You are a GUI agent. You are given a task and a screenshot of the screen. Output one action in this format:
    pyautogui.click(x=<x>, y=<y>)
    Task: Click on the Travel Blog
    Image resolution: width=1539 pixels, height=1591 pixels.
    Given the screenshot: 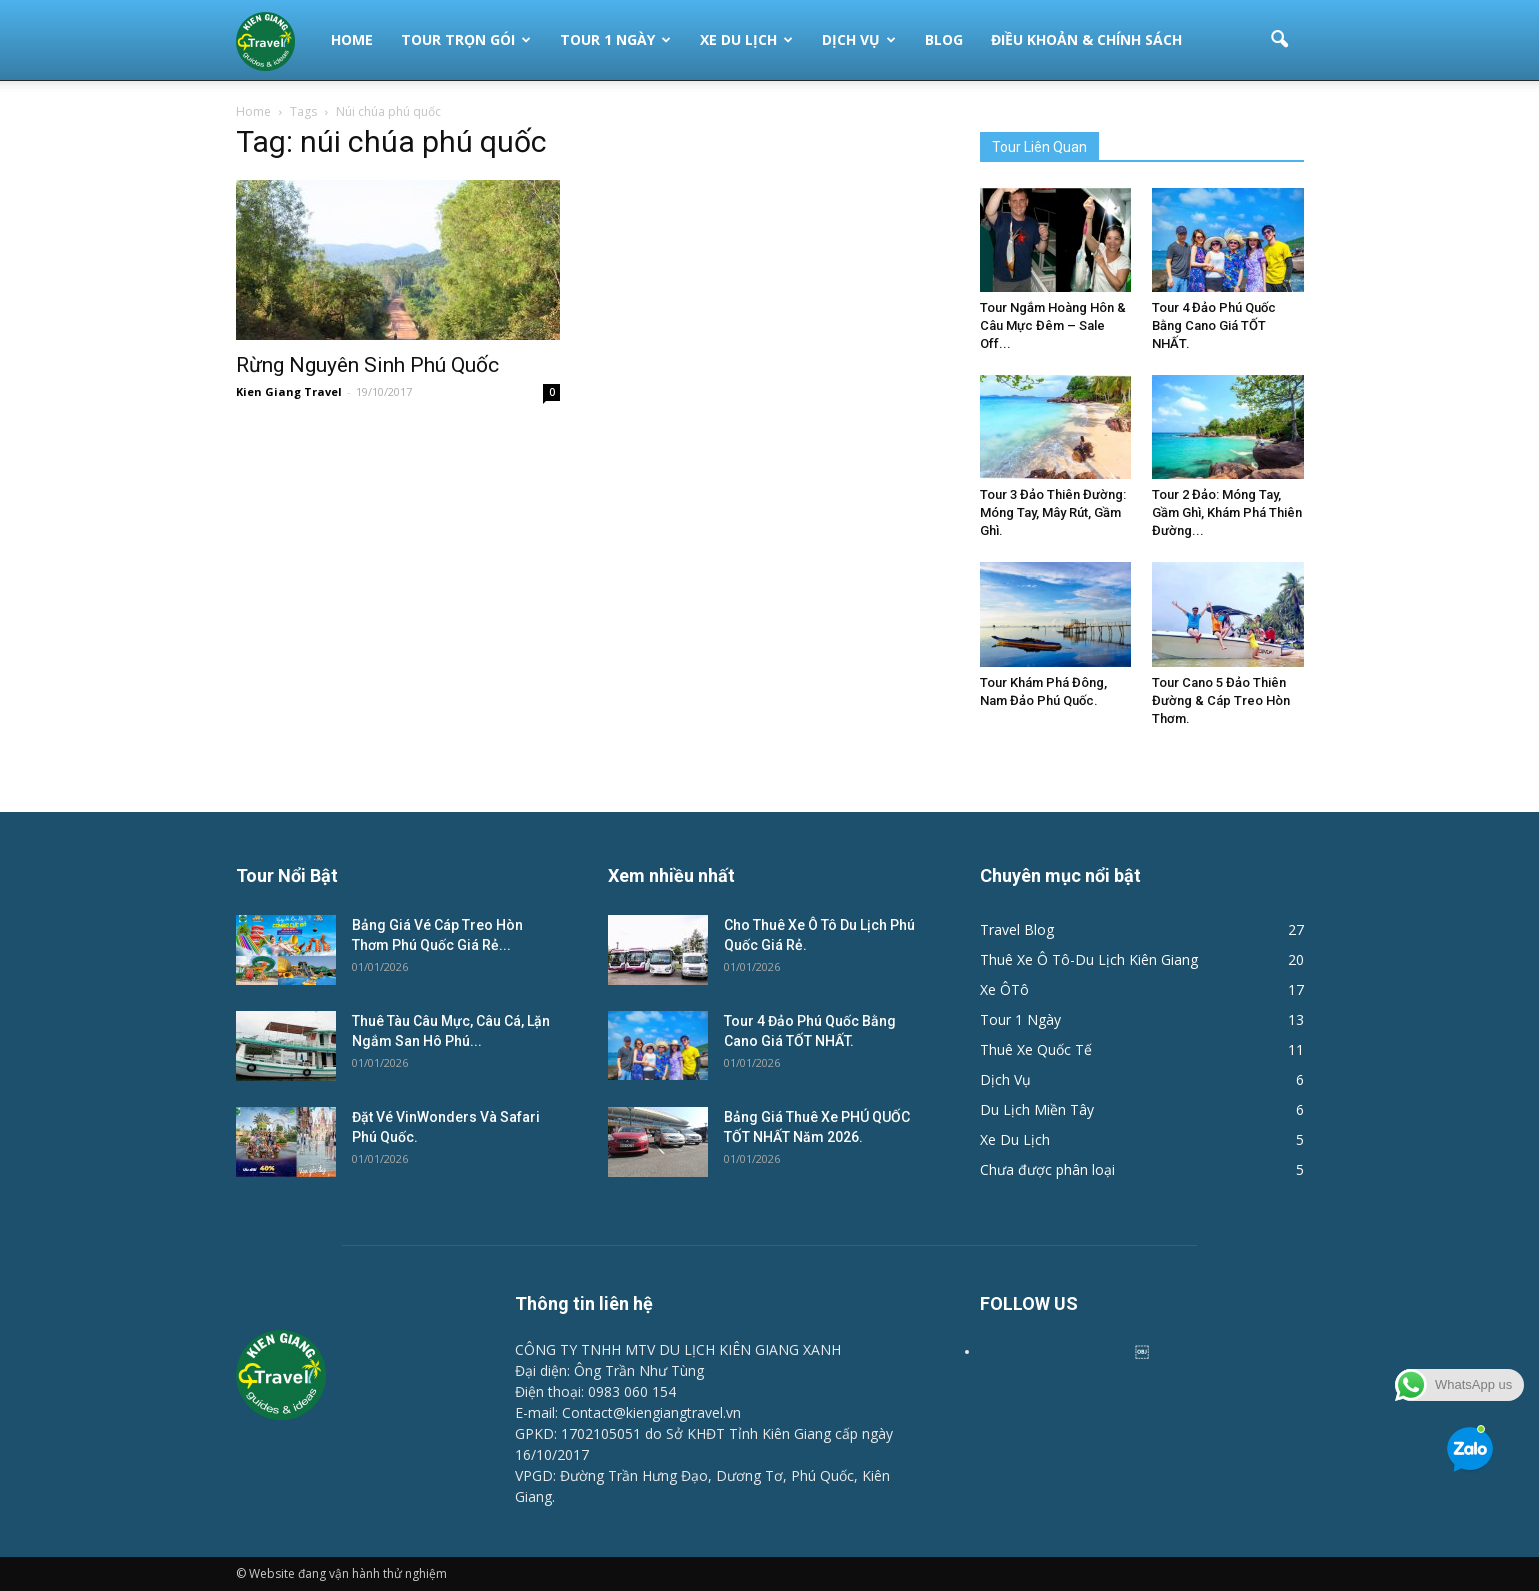 What is the action you would take?
    pyautogui.click(x=1017, y=929)
    